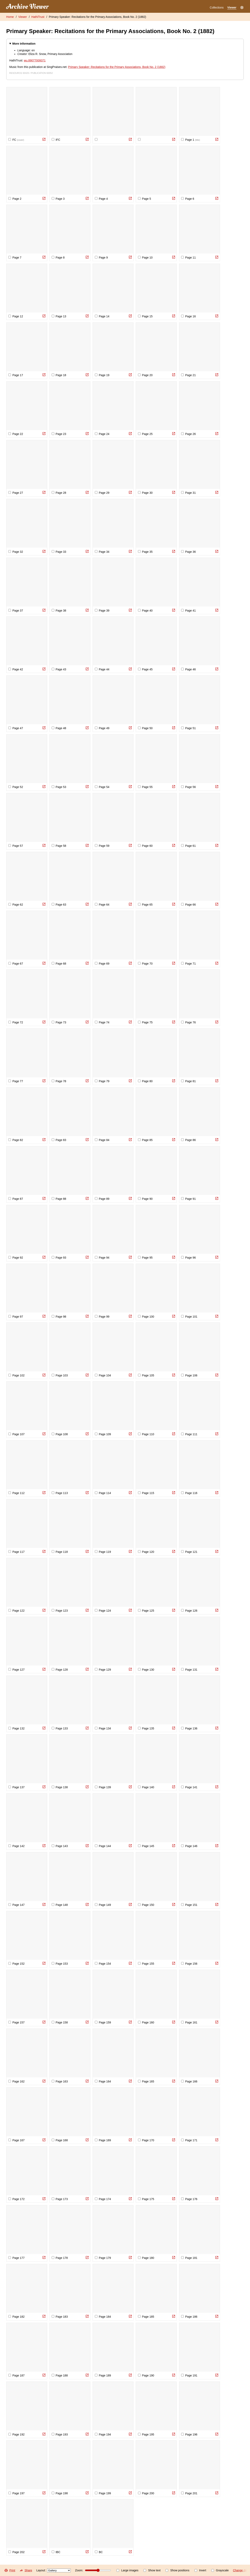 Image resolution: width=250 pixels, height=2576 pixels. I want to click on Page 2, so click(14, 198).